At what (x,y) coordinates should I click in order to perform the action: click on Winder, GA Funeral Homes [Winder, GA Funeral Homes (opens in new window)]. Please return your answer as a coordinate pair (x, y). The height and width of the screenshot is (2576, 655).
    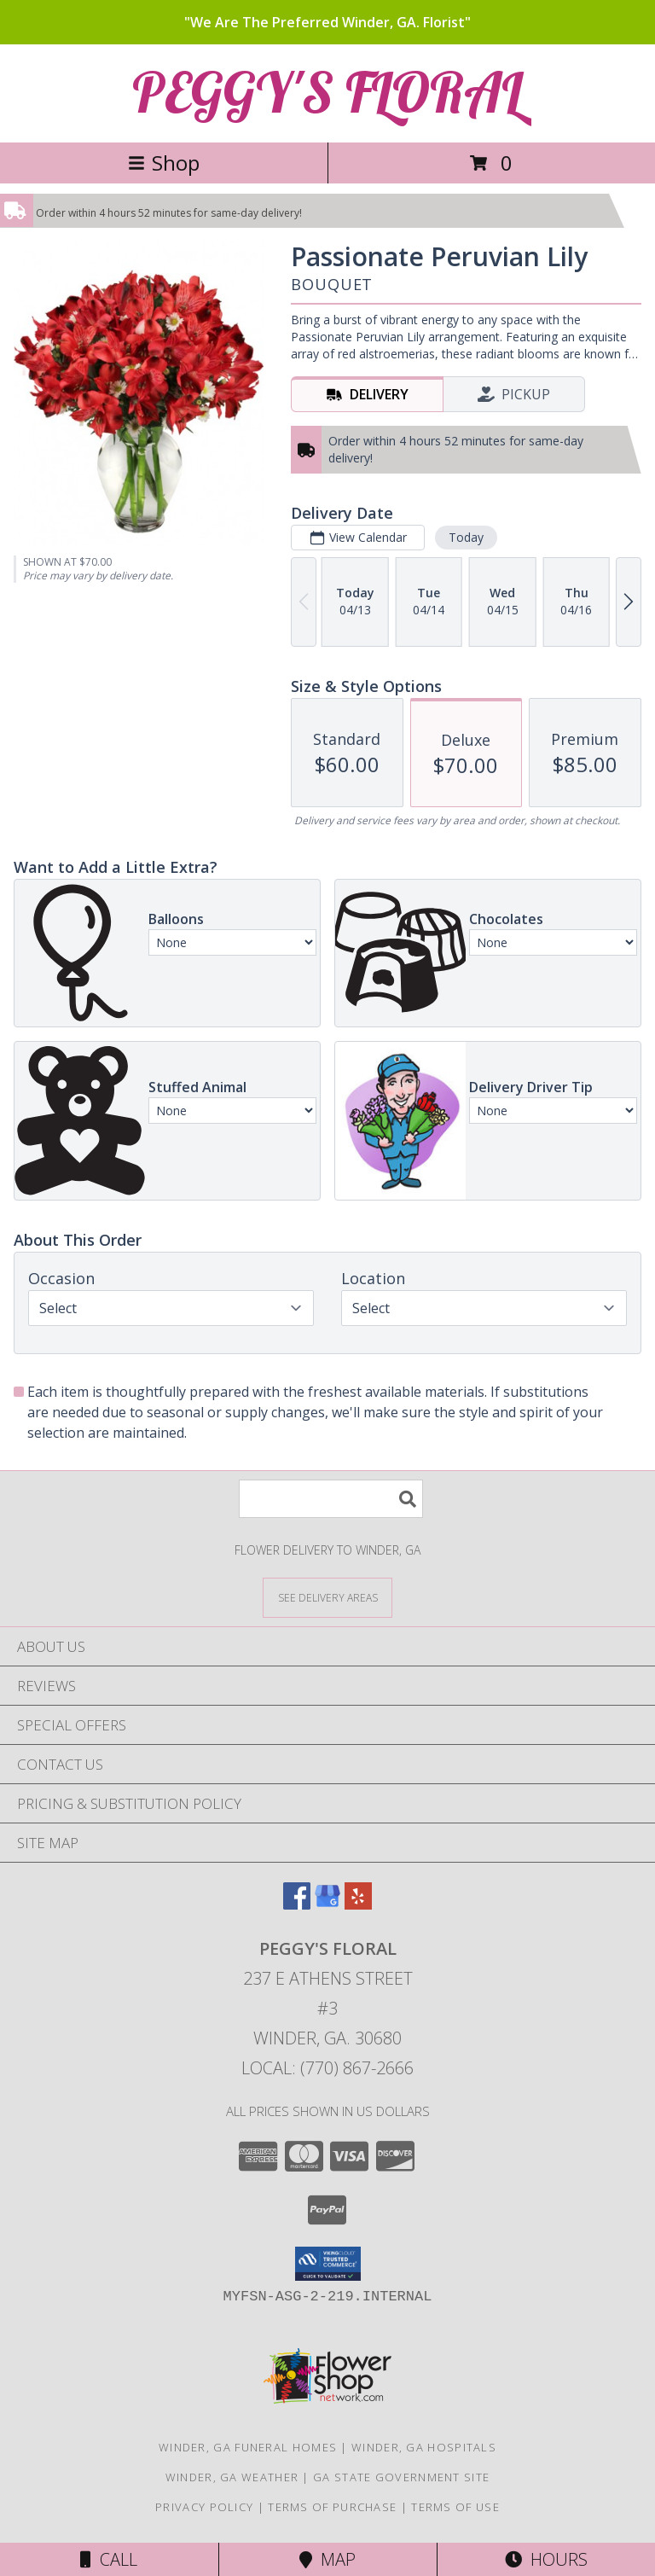
    Looking at the image, I should click on (248, 2447).